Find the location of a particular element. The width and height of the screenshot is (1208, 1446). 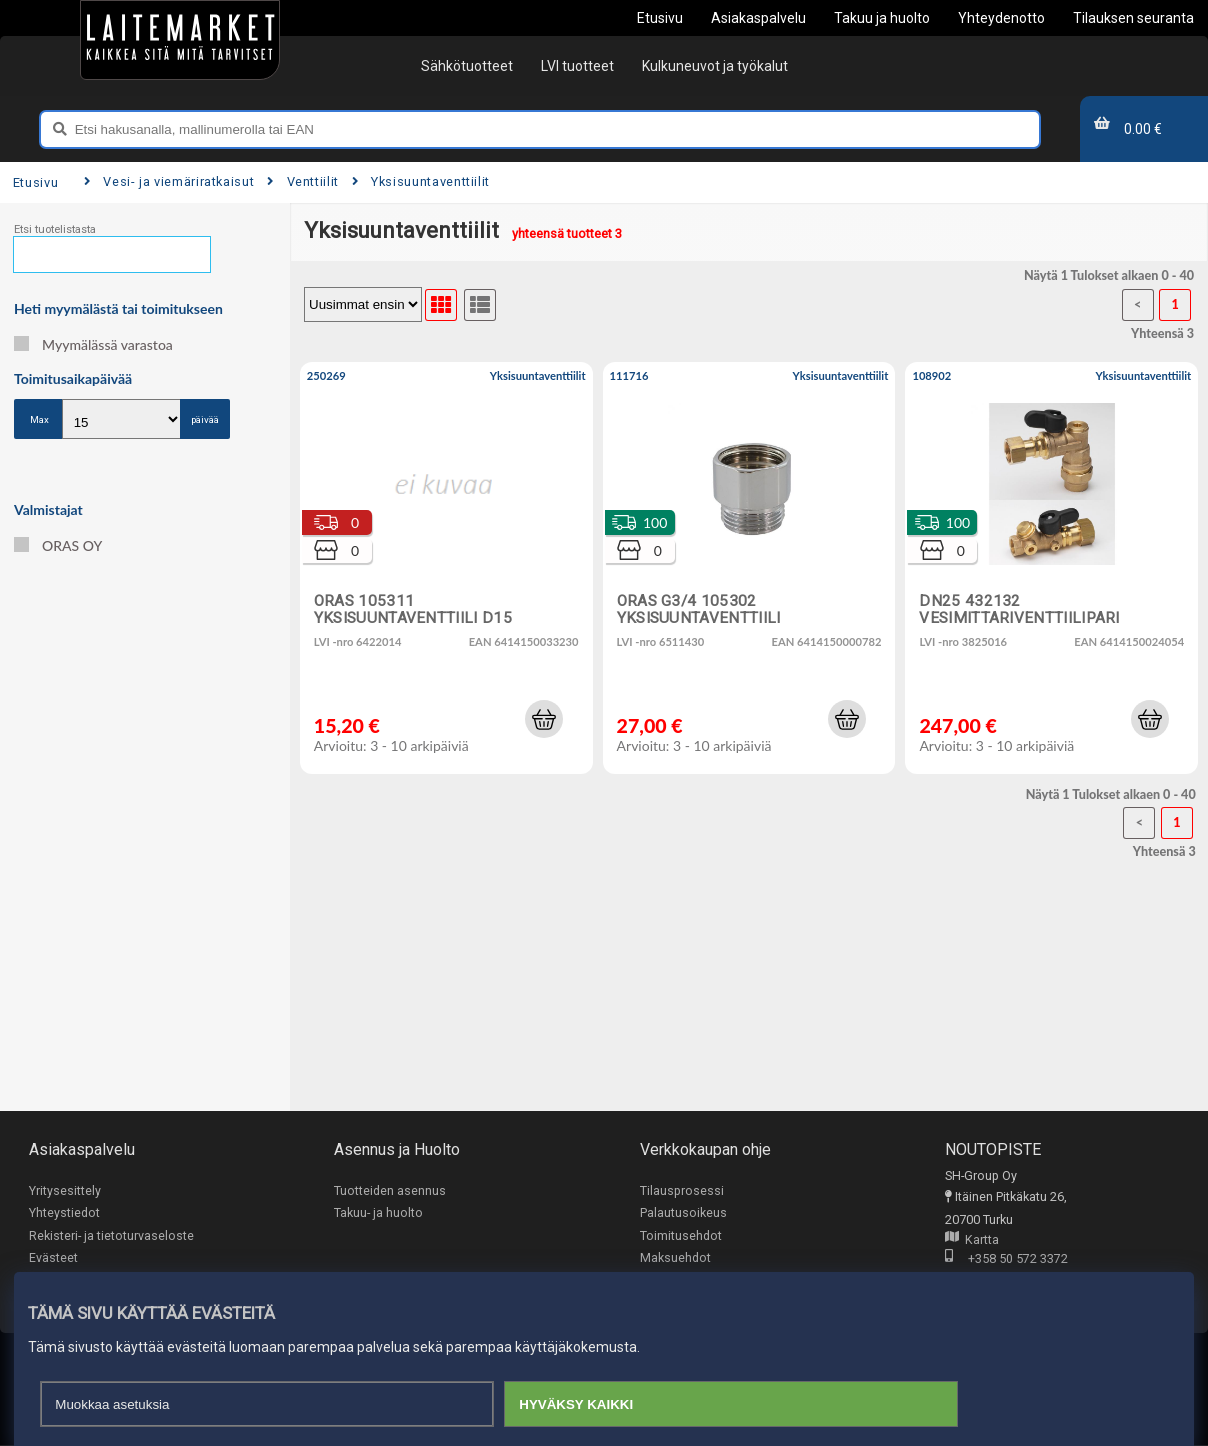

Rekisteri- ja tietoturvaseloste is located at coordinates (111, 1235).